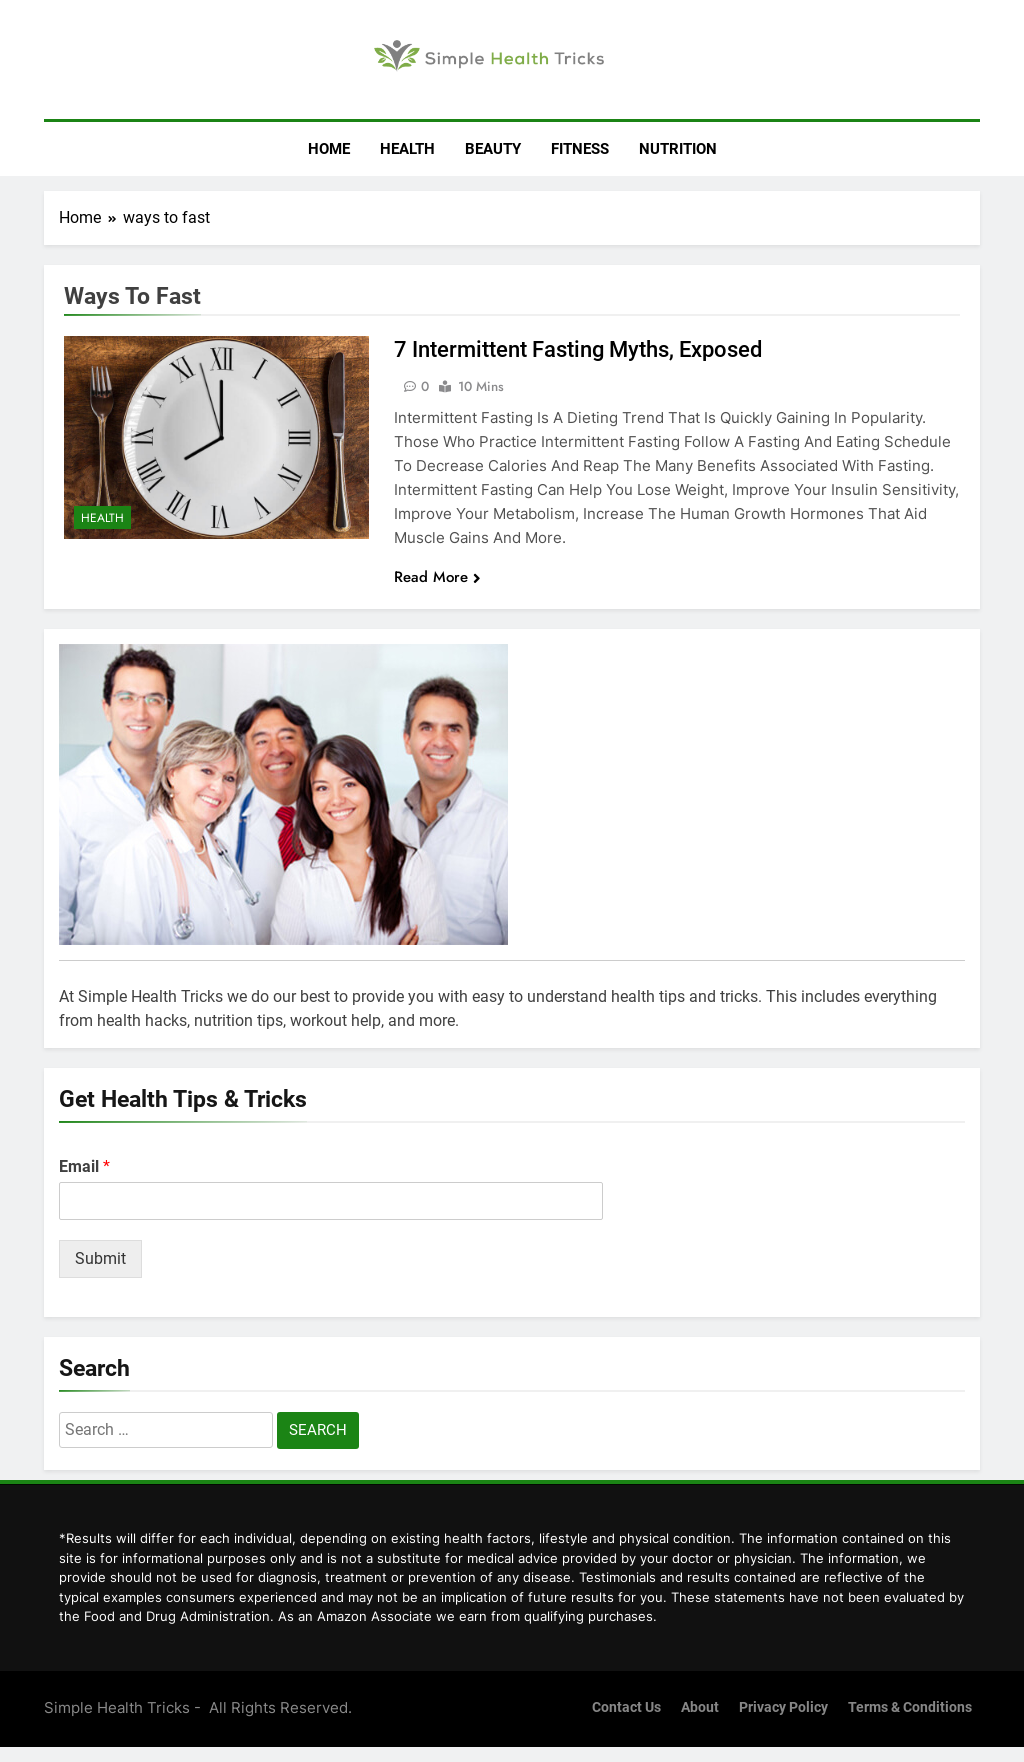  I want to click on Privacy Policy, so click(783, 1707).